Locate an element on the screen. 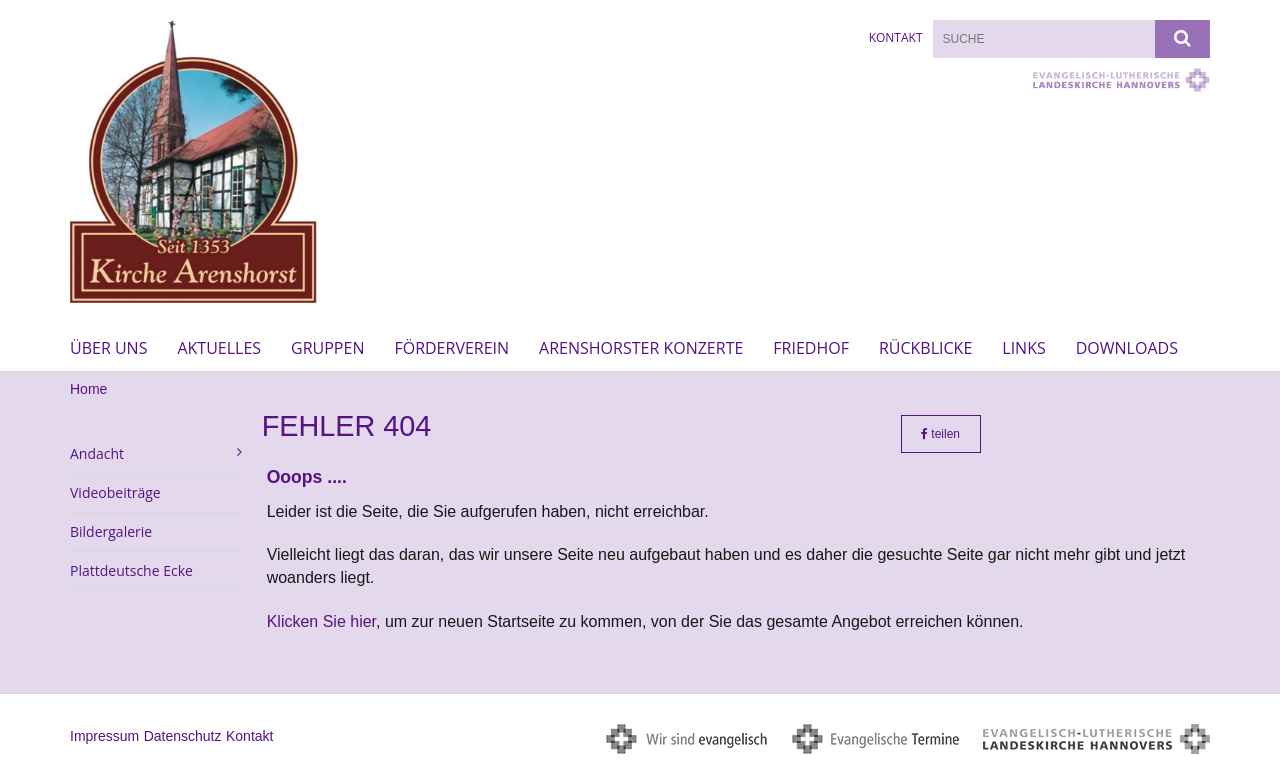 Image resolution: width=1280 pixels, height=784 pixels. Klicken Sie hier is located at coordinates (321, 621).